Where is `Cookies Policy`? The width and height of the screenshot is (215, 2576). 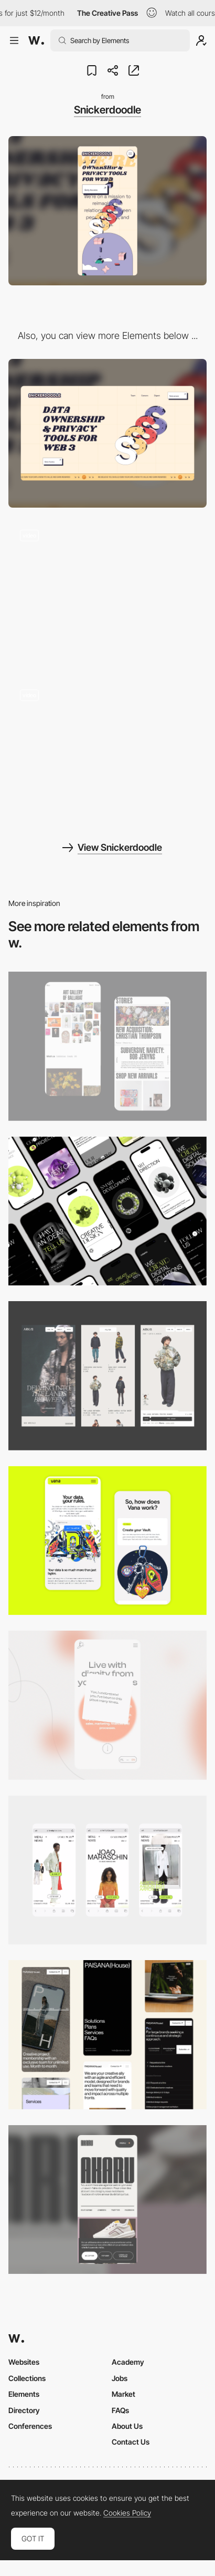
Cookies Policy is located at coordinates (127, 2513).